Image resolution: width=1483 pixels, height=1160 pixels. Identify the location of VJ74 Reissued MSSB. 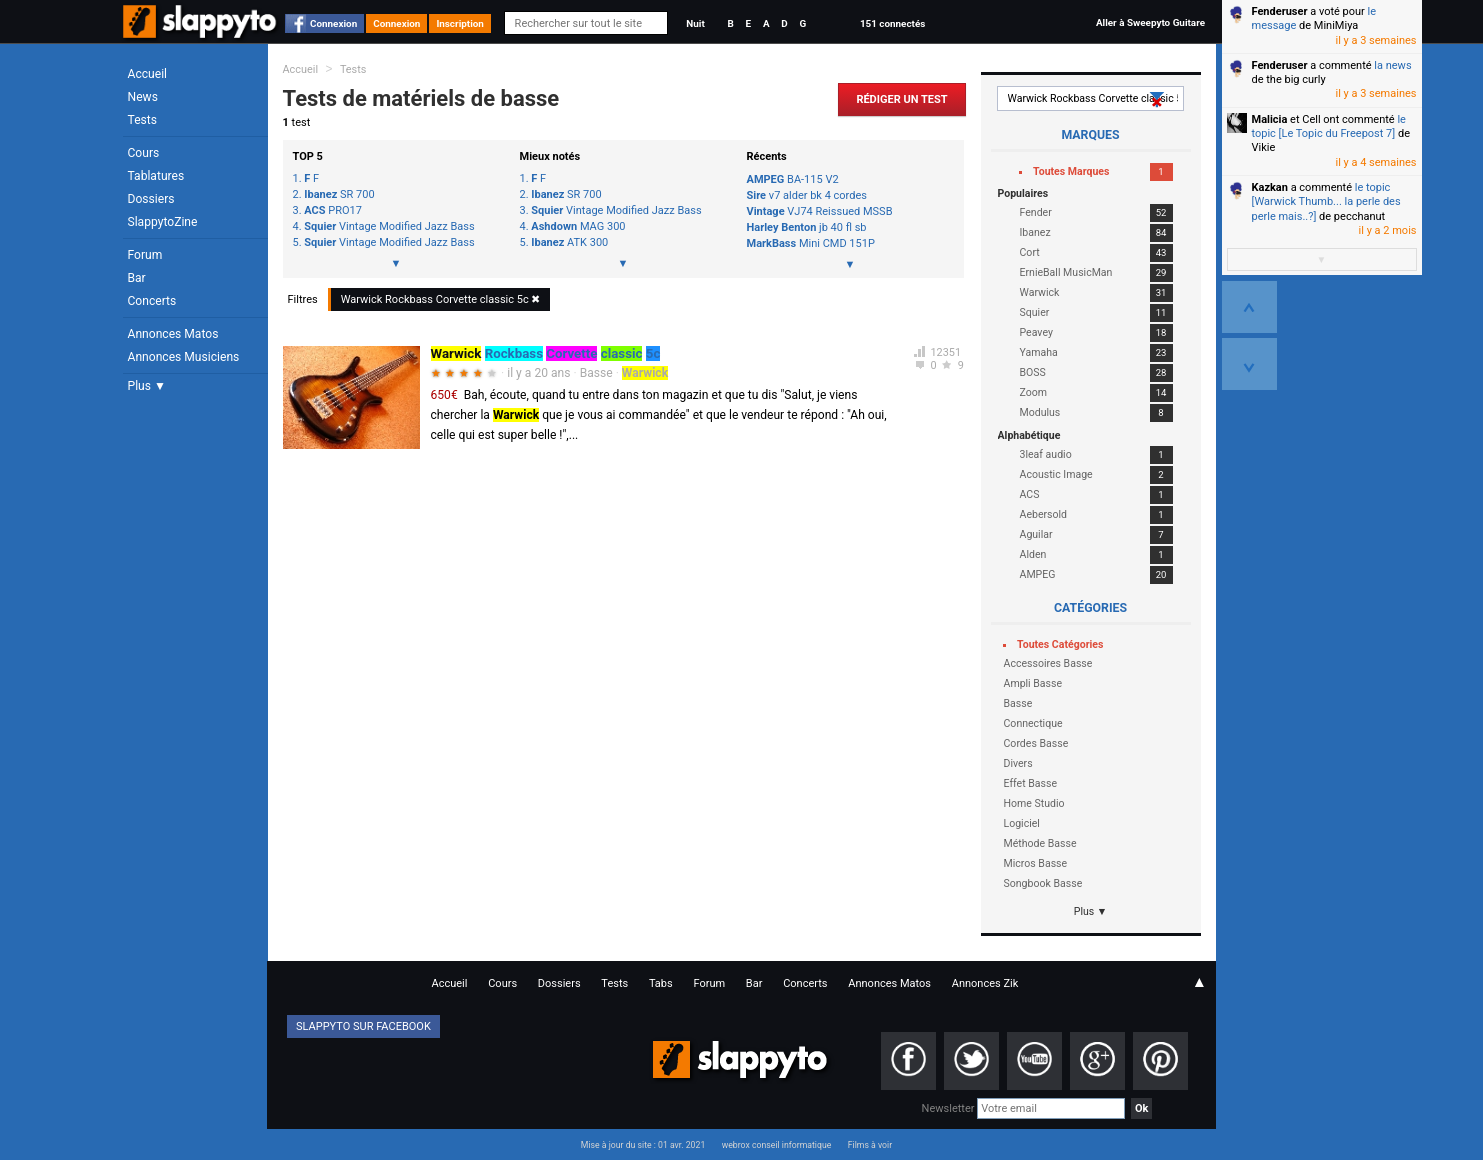
(820, 211).